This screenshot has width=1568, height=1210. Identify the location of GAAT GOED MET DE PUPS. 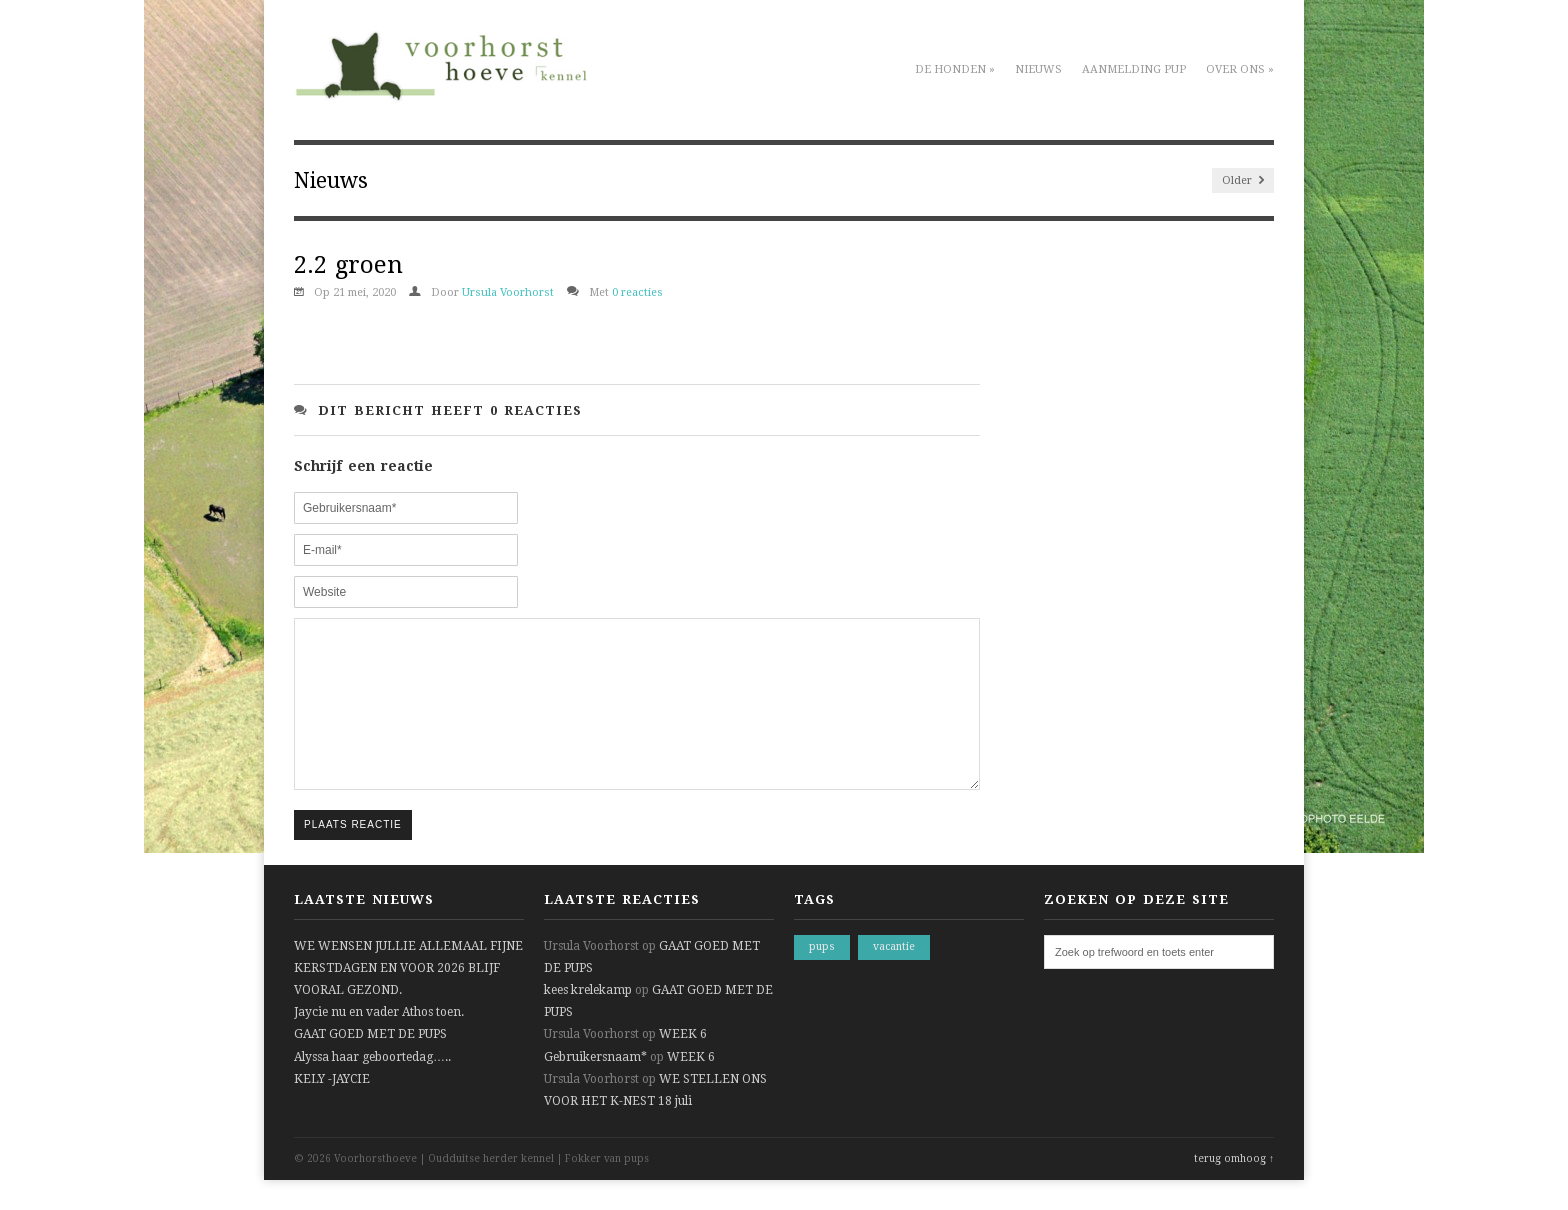
(370, 1064).